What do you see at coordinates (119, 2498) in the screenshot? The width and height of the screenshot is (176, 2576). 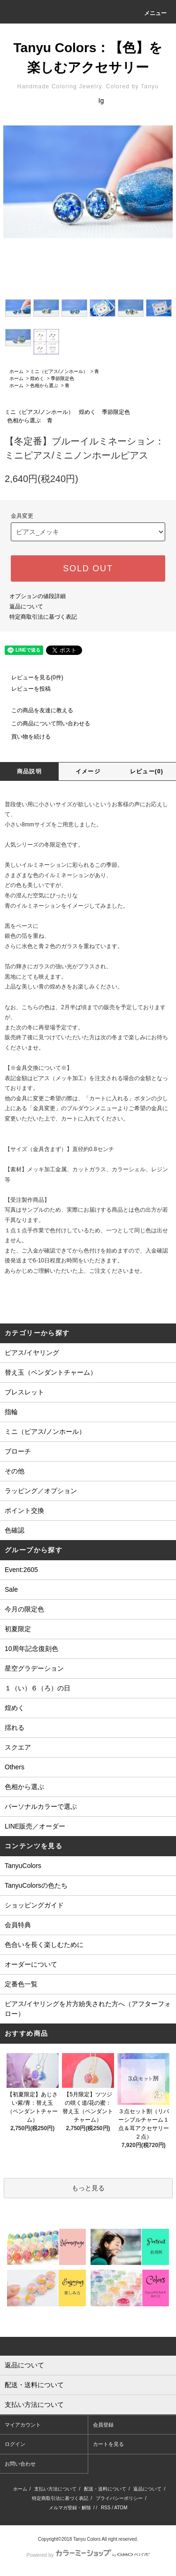 I see `プライバシーポリシー` at bounding box center [119, 2498].